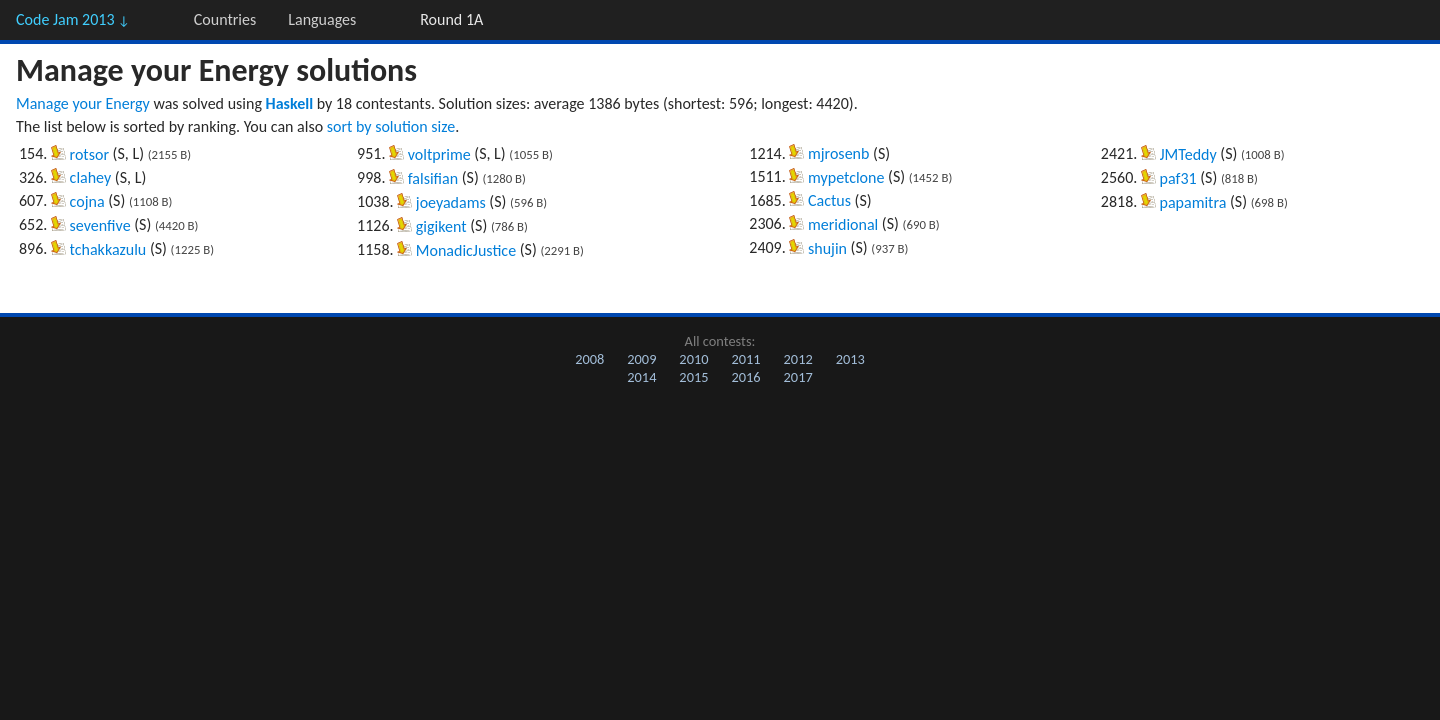 This screenshot has width=1440, height=720. What do you see at coordinates (89, 154) in the screenshot?
I see `rotsor` at bounding box center [89, 154].